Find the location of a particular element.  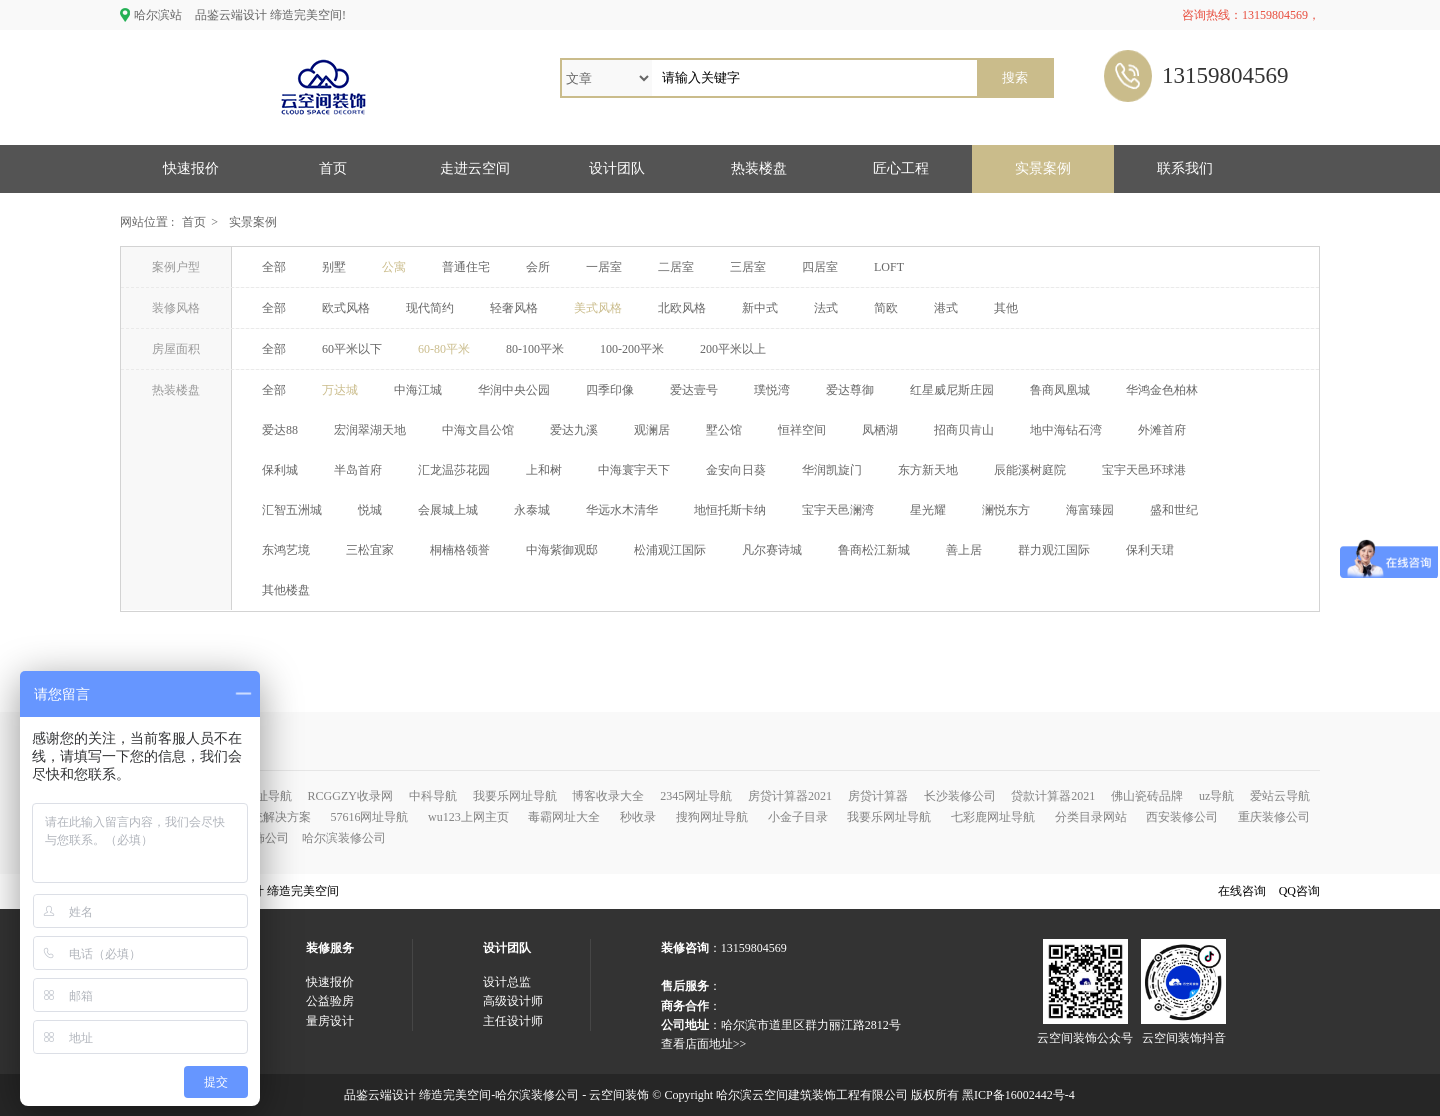

搜狗网址导航 is located at coordinates (712, 817).